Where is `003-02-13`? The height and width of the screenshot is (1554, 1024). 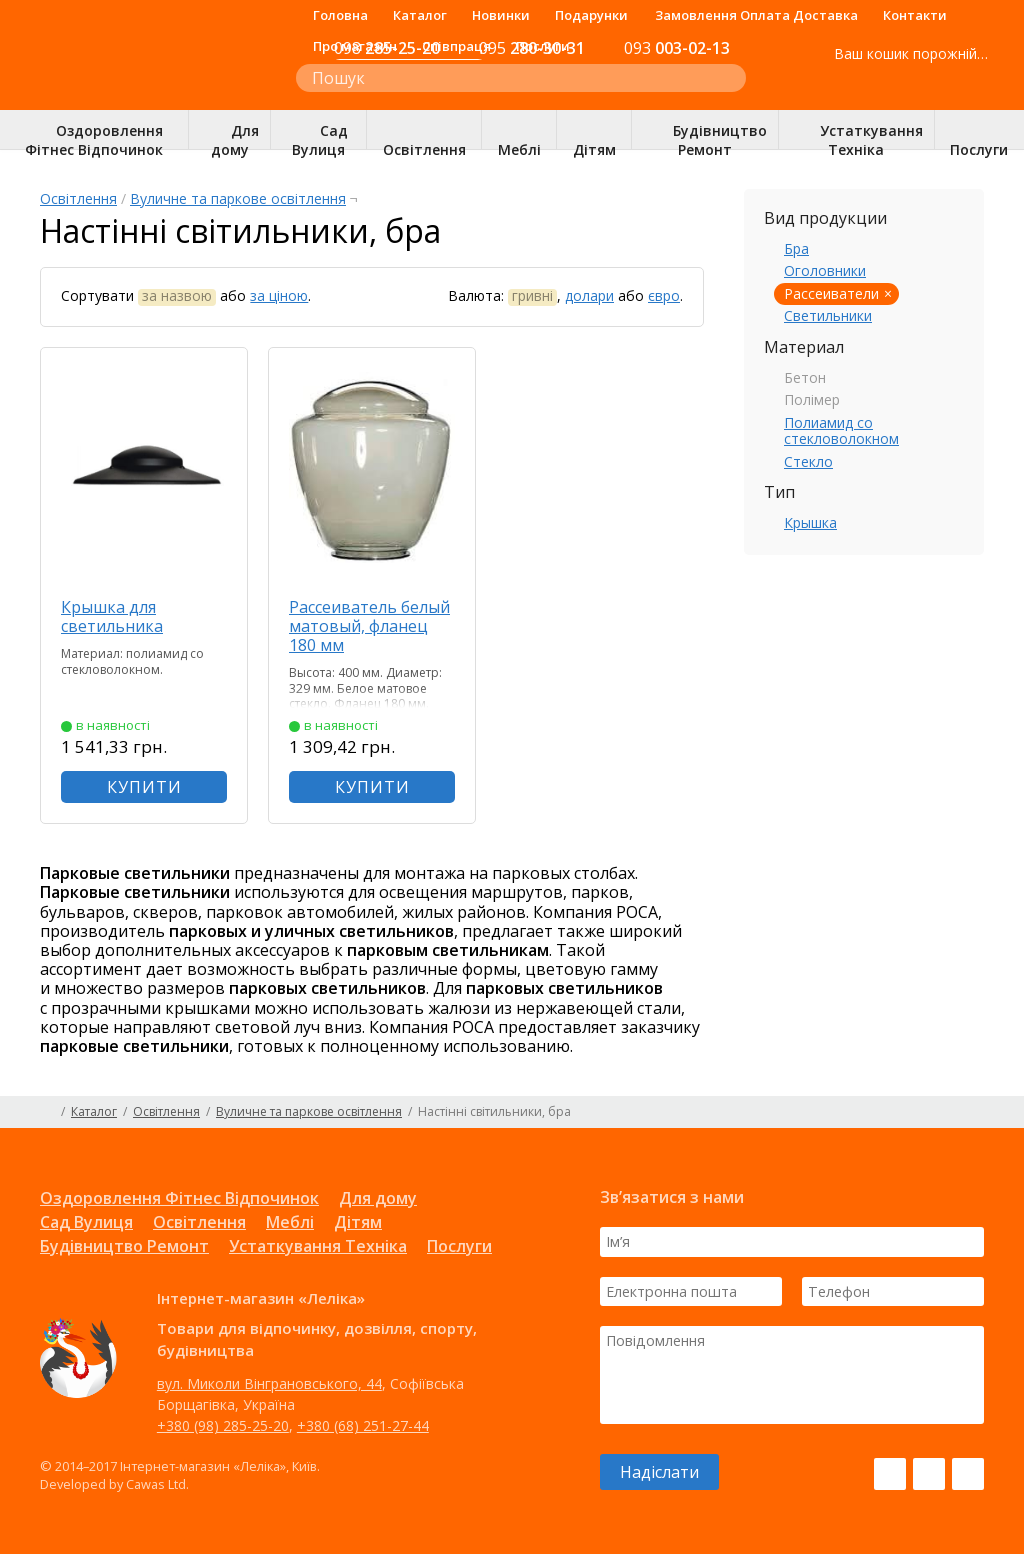 003-02-13 is located at coordinates (677, 48).